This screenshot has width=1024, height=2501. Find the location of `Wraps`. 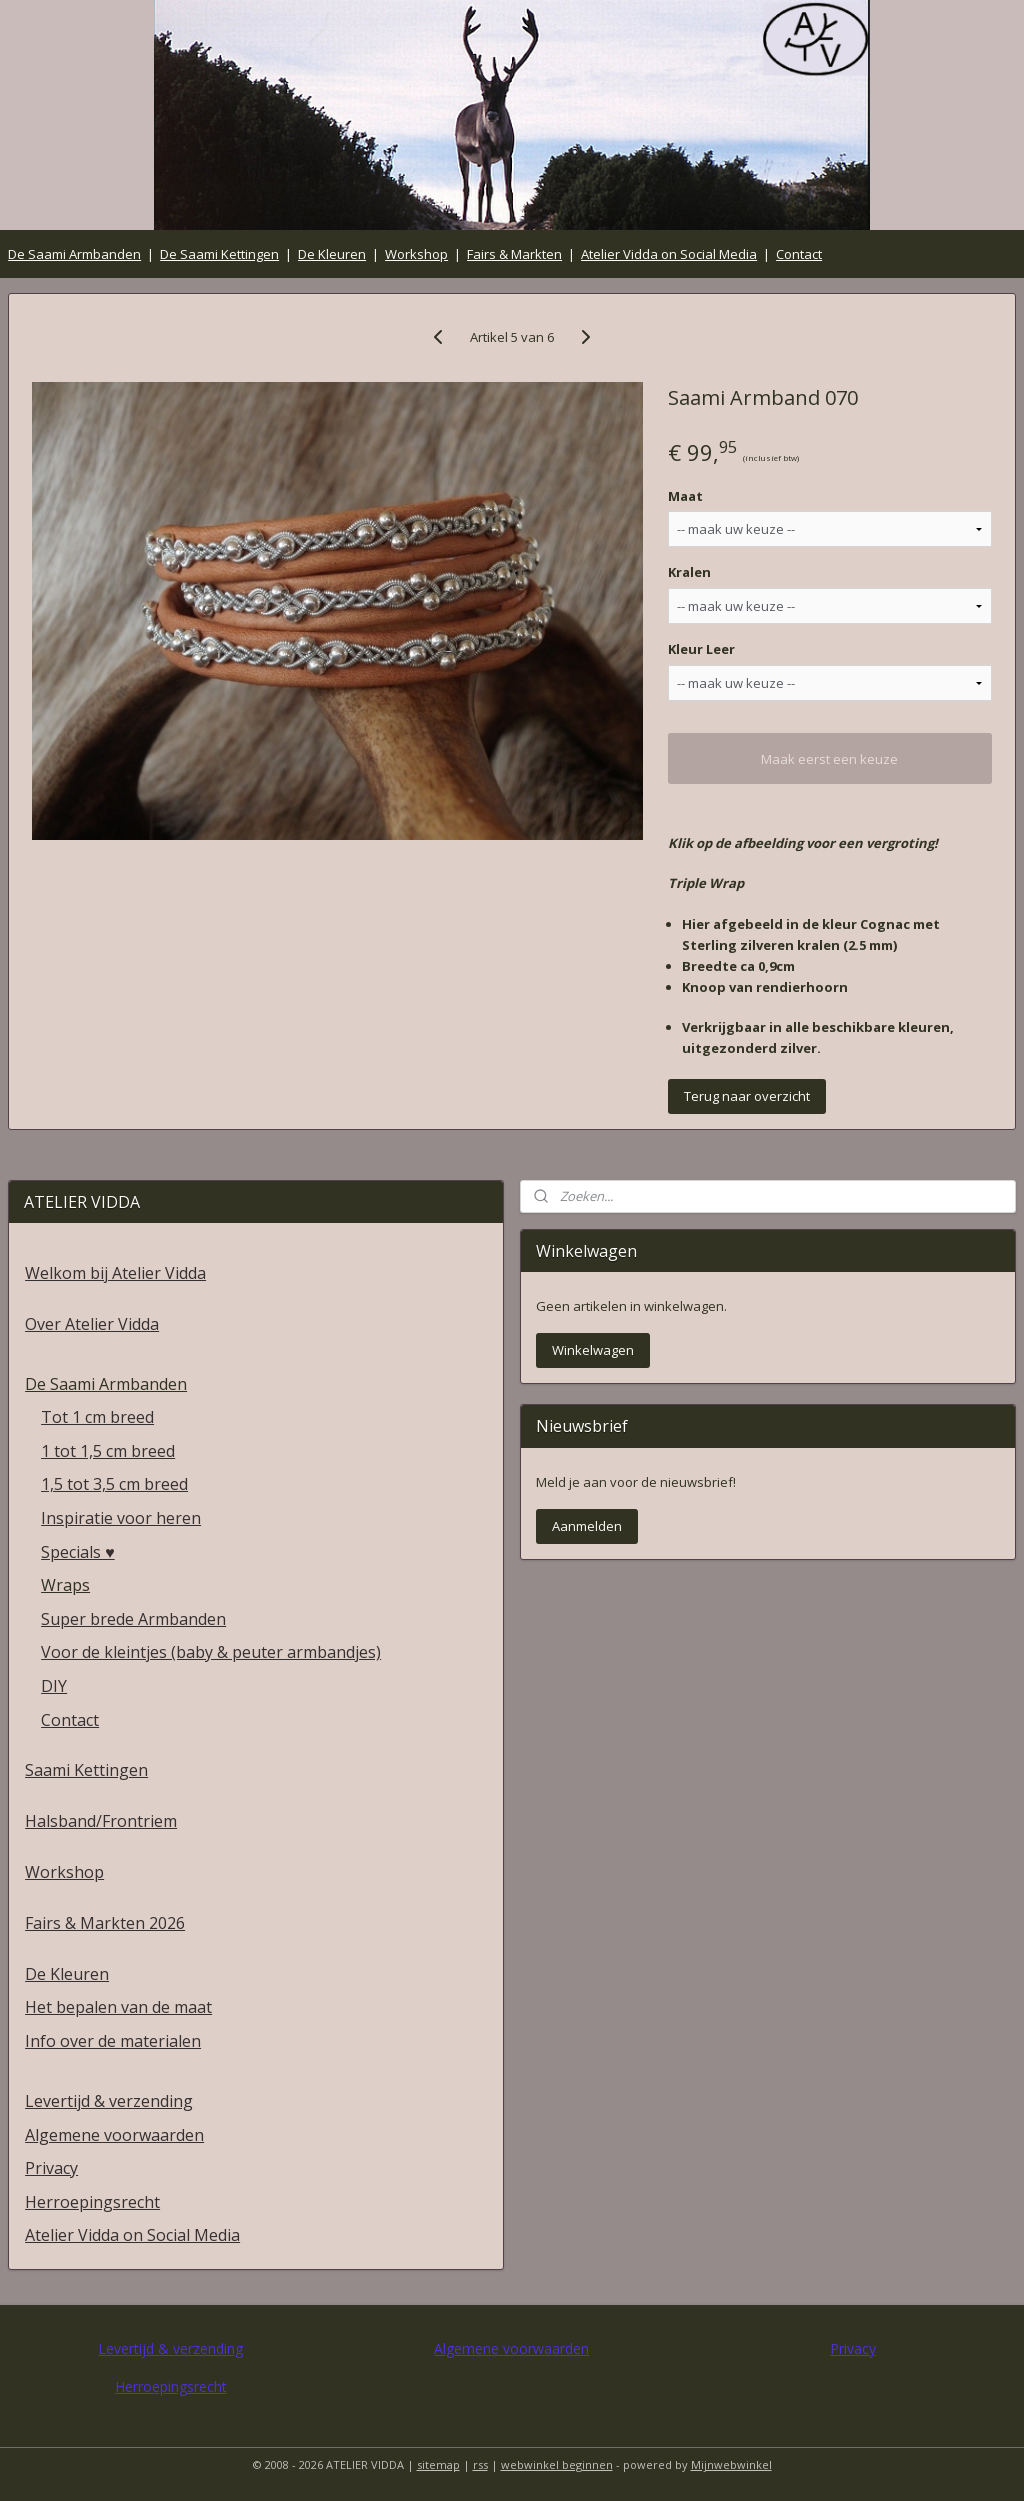

Wraps is located at coordinates (65, 1585).